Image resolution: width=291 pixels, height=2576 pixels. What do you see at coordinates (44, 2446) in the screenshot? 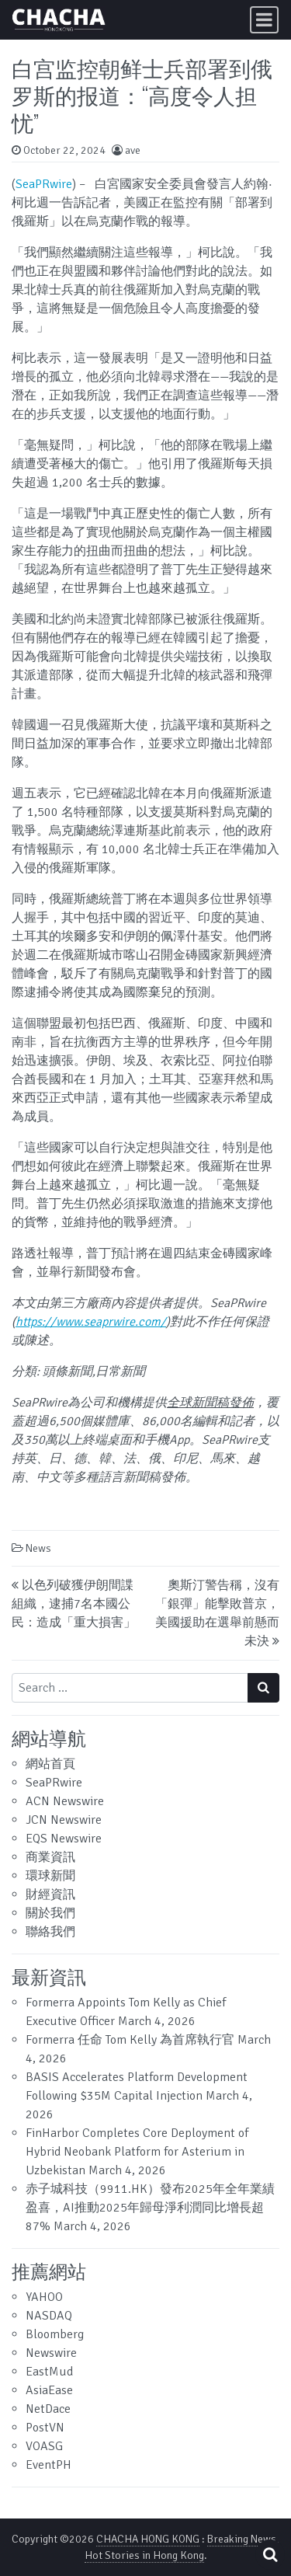
I see `VOASG` at bounding box center [44, 2446].